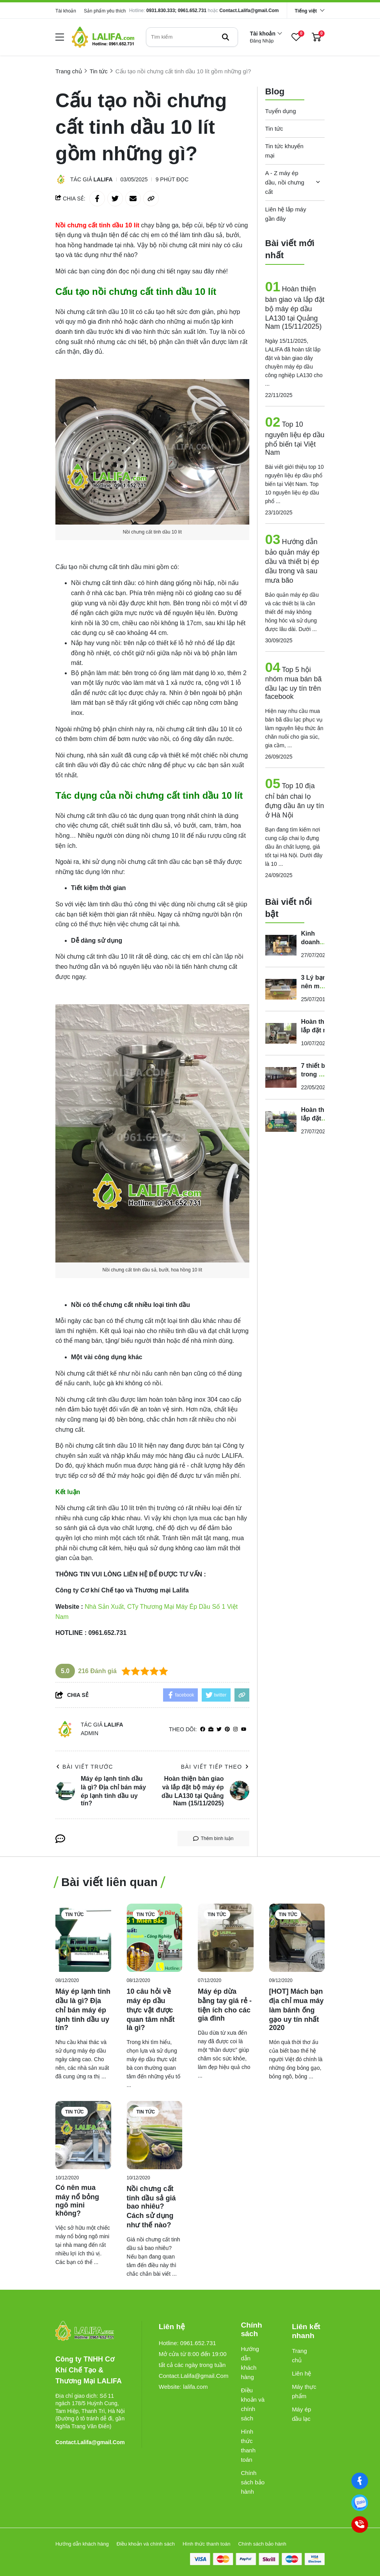  I want to click on Trang chủ, so click(299, 2355).